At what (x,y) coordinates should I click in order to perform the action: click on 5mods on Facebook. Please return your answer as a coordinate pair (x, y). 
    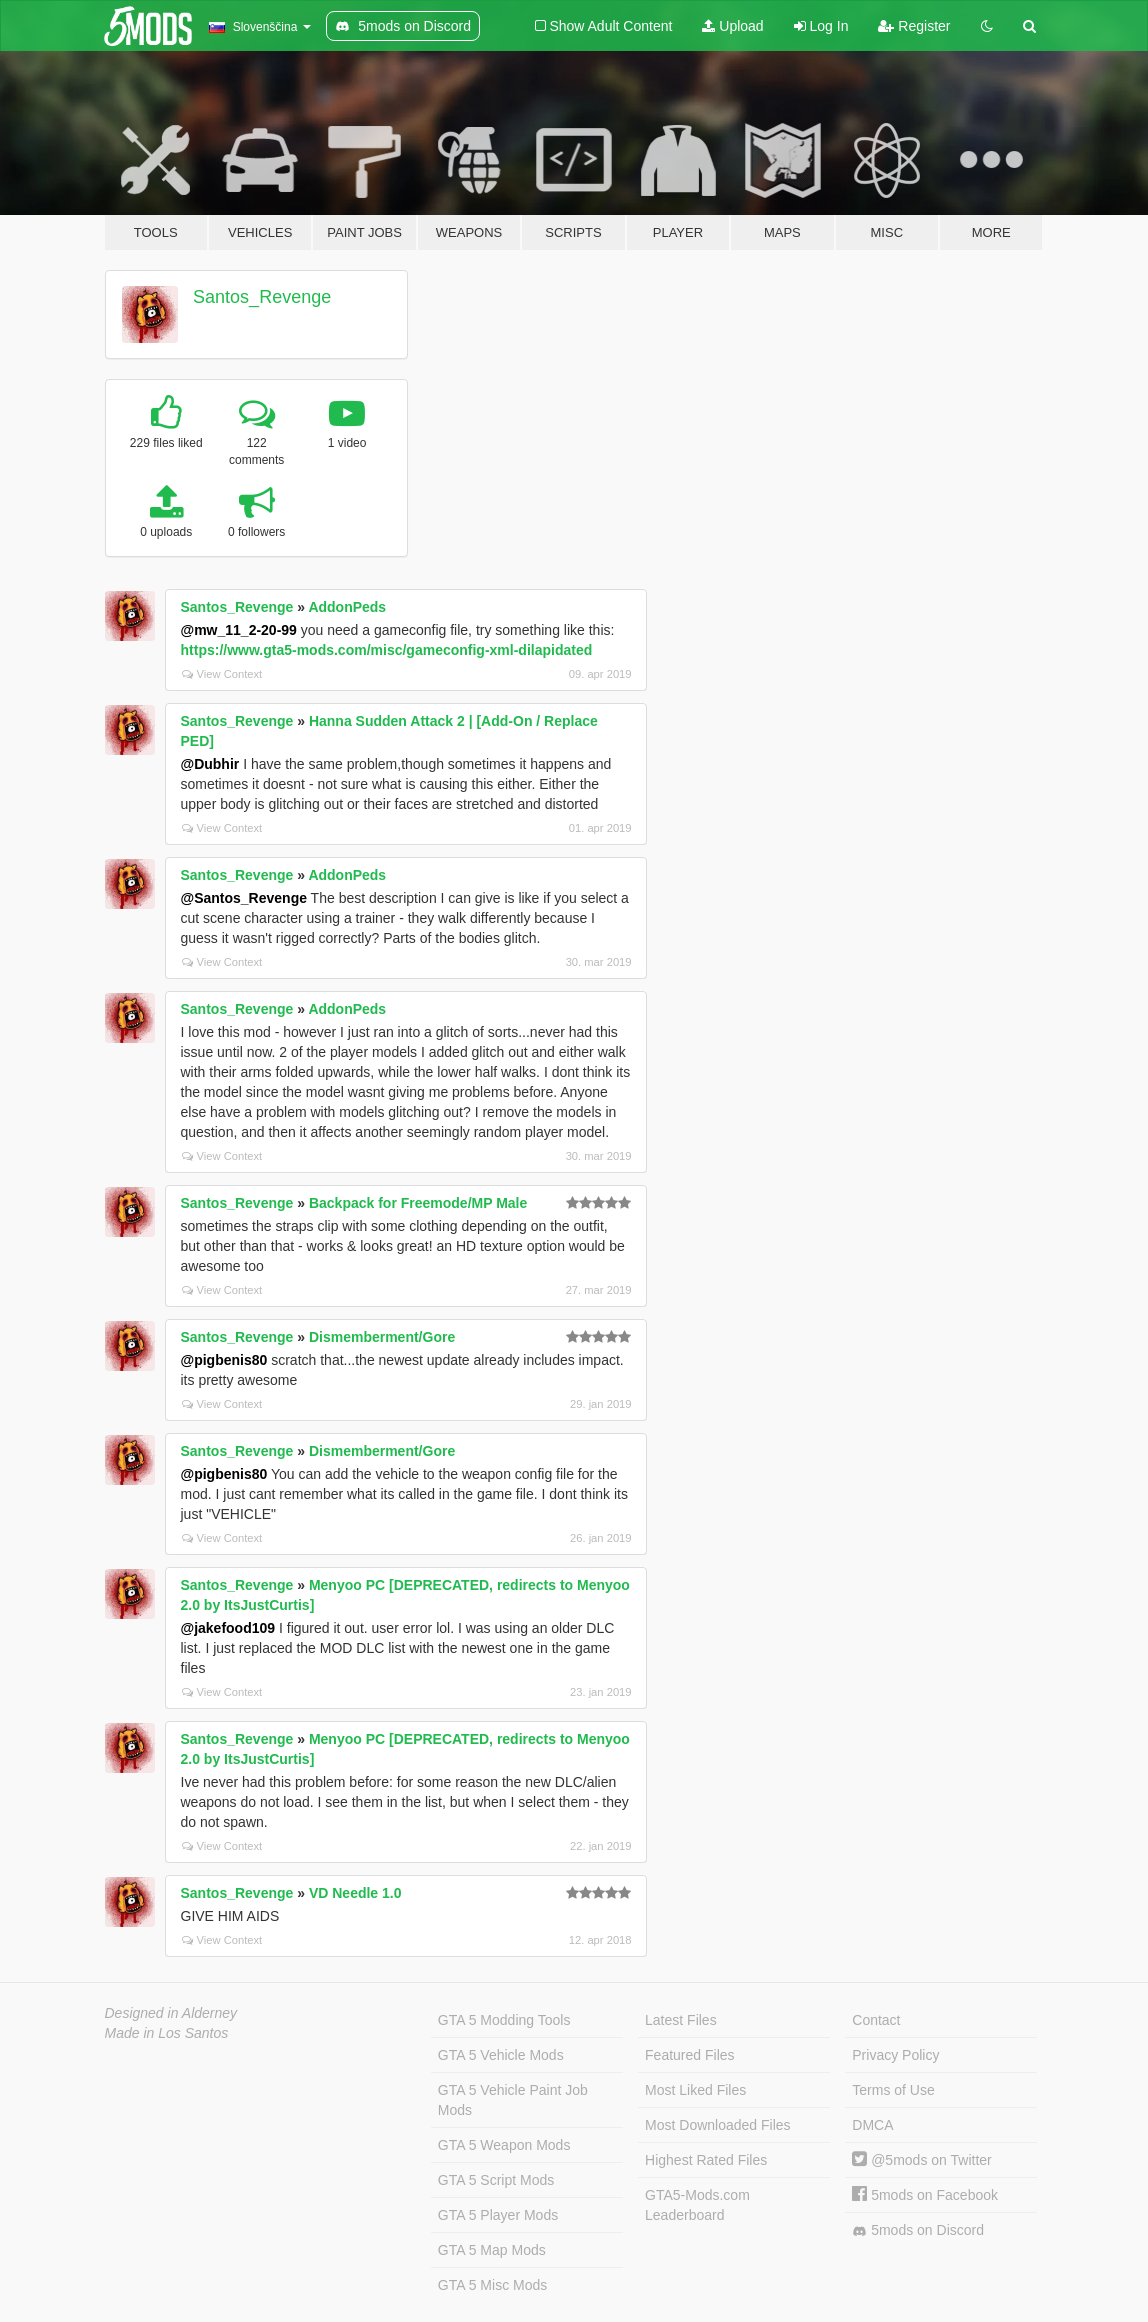
    Looking at the image, I should click on (925, 2195).